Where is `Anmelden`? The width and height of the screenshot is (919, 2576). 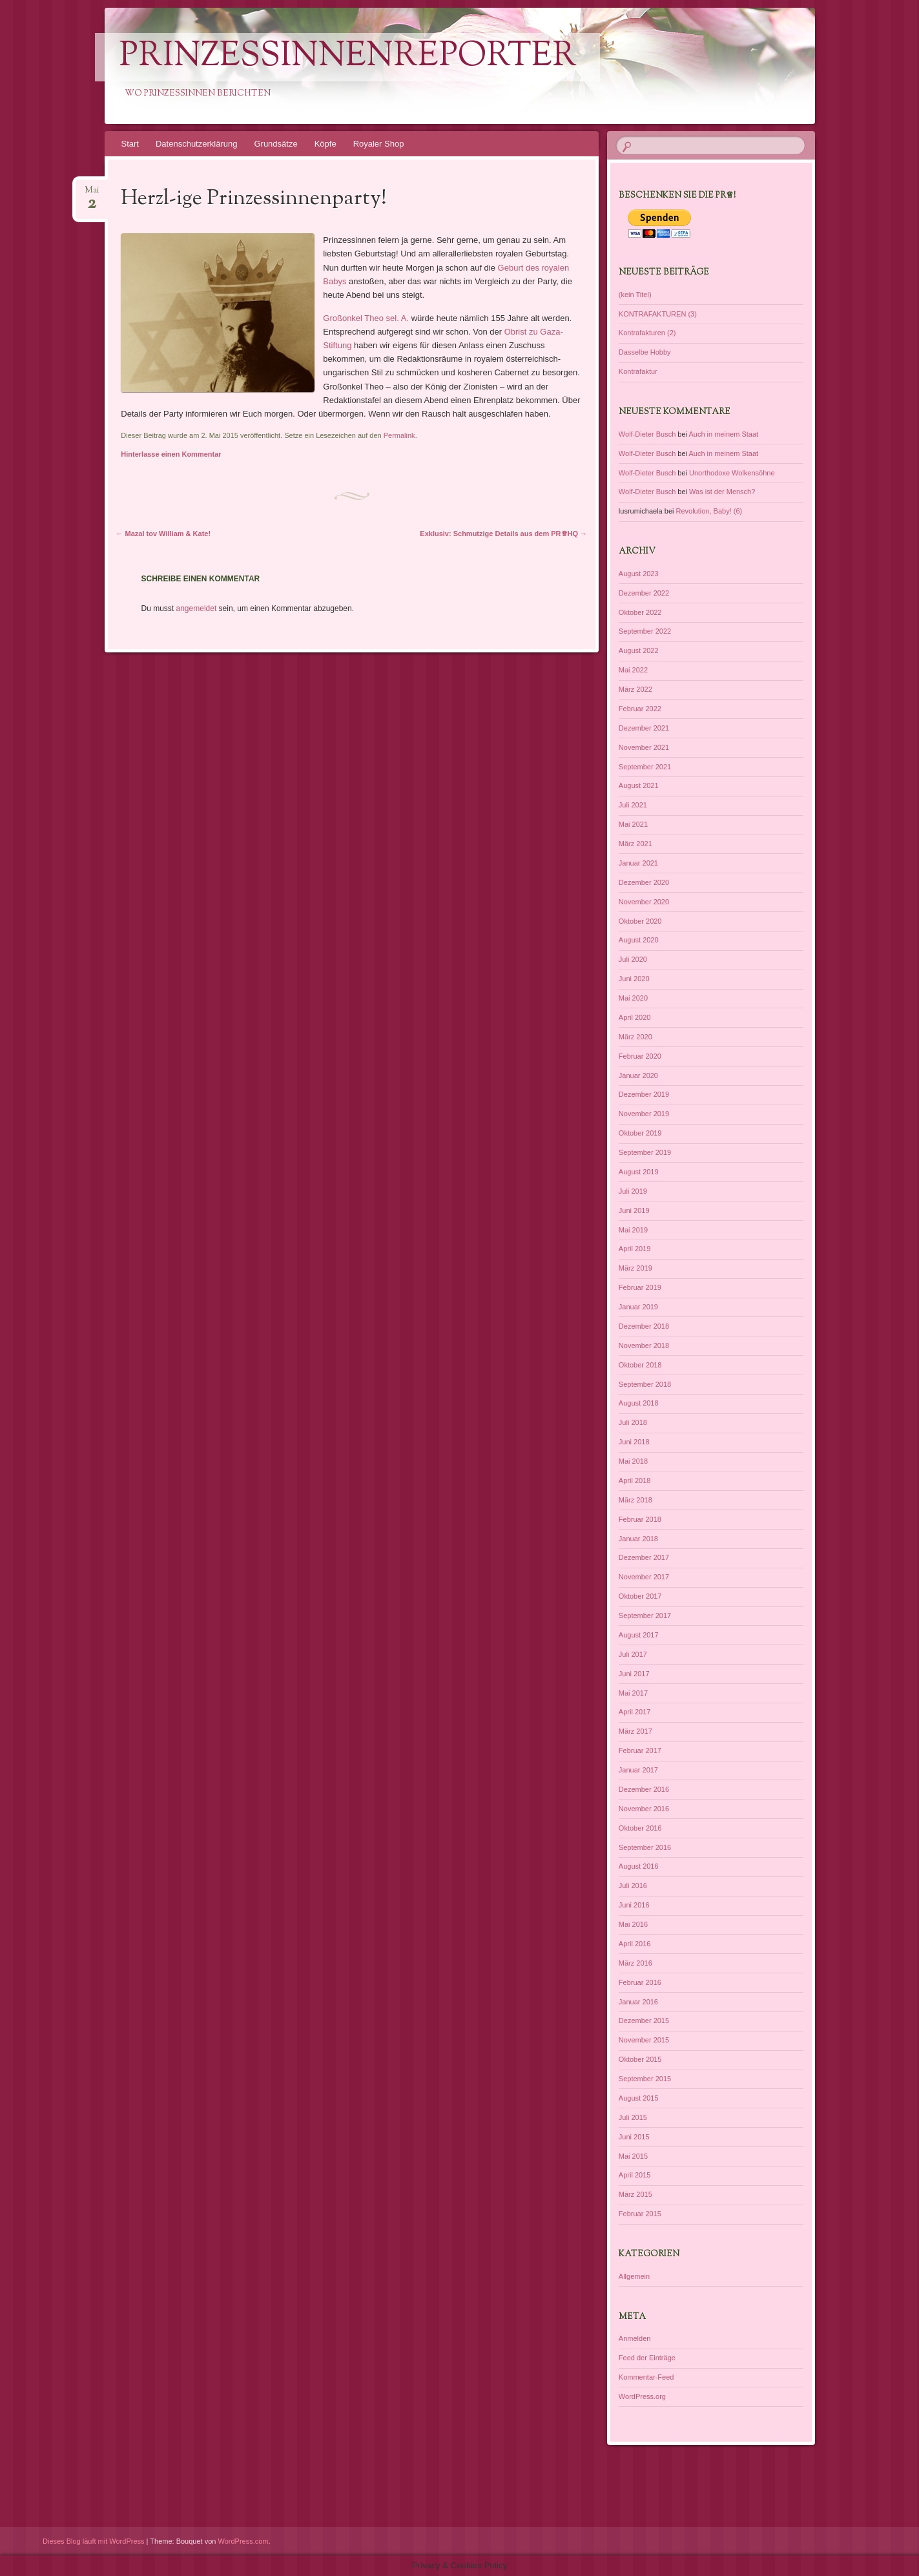 Anmelden is located at coordinates (635, 2338).